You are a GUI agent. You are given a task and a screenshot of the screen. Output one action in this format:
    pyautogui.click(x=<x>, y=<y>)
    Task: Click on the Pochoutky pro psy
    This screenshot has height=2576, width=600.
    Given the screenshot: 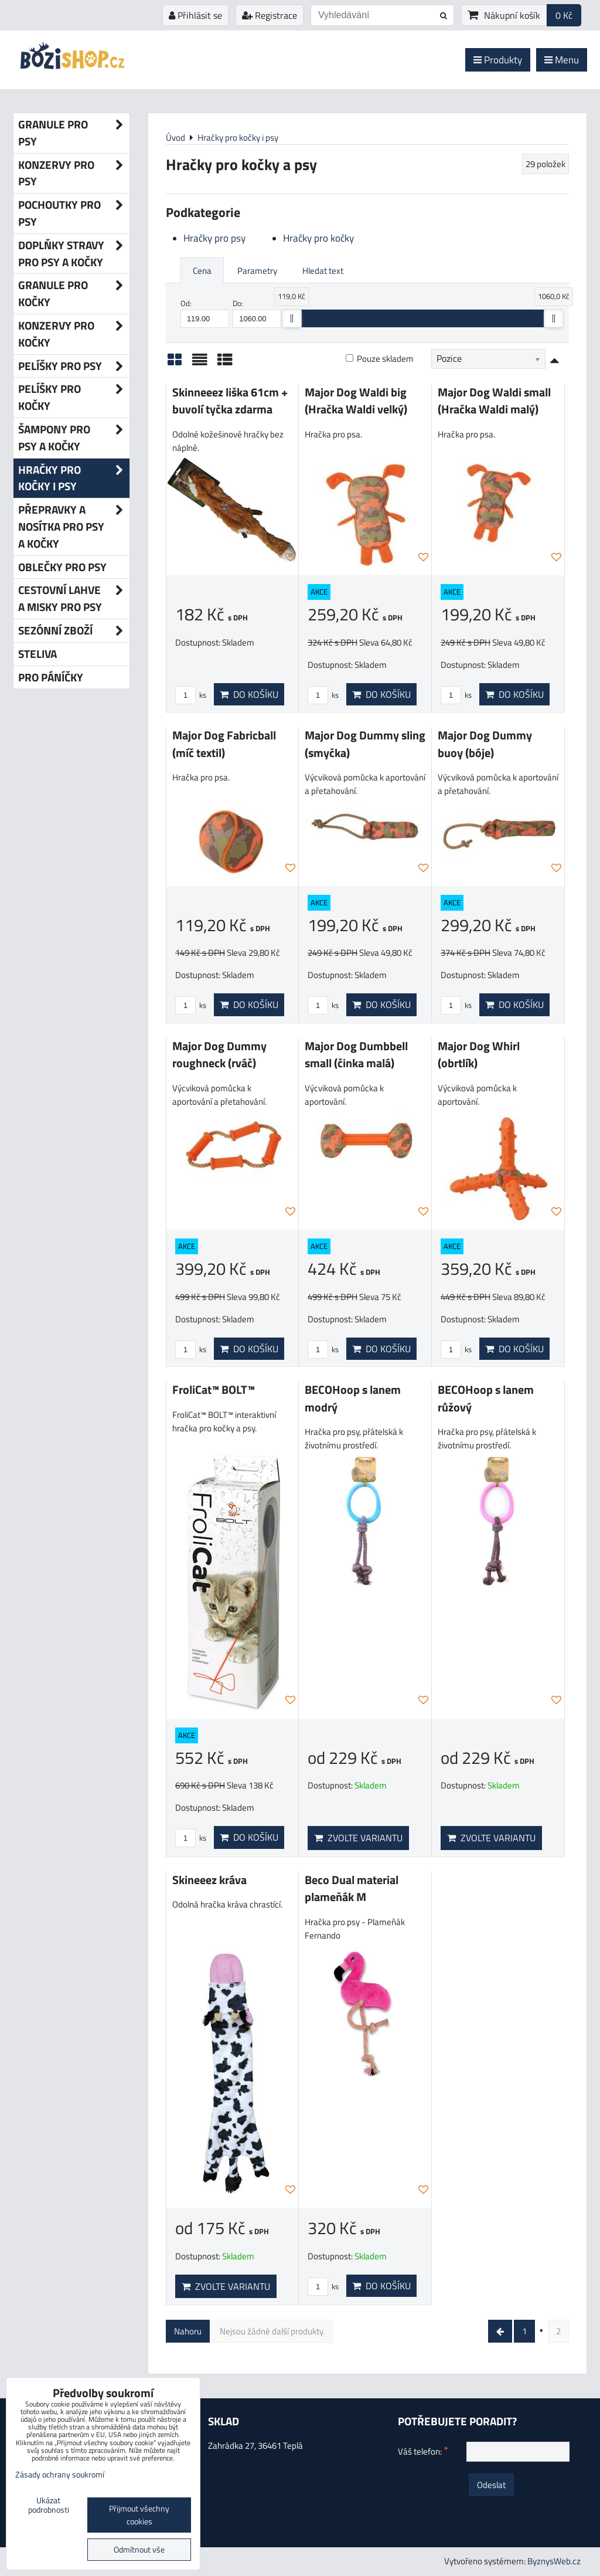 What is the action you would take?
    pyautogui.click(x=73, y=213)
    